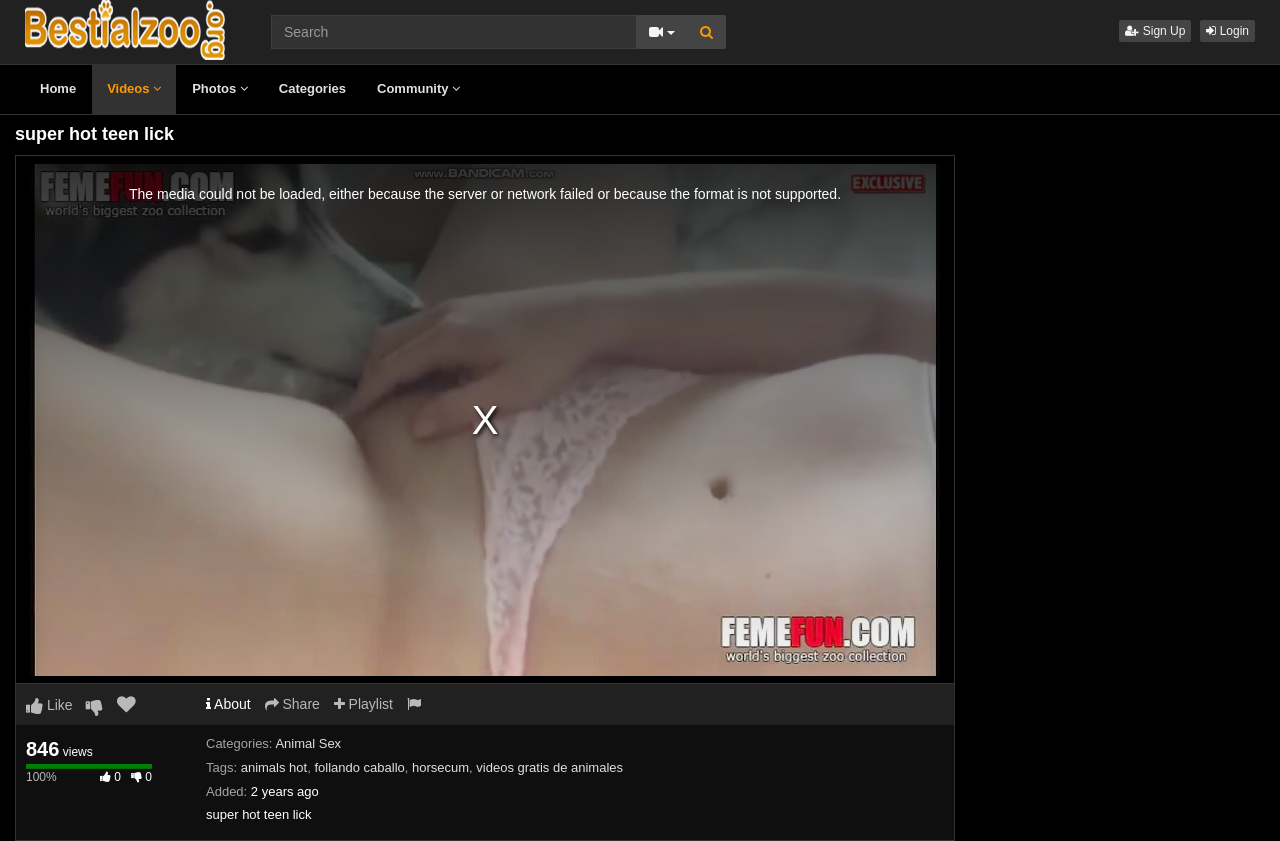 The height and width of the screenshot is (841, 1280). What do you see at coordinates (292, 704) in the screenshot?
I see `Share` at bounding box center [292, 704].